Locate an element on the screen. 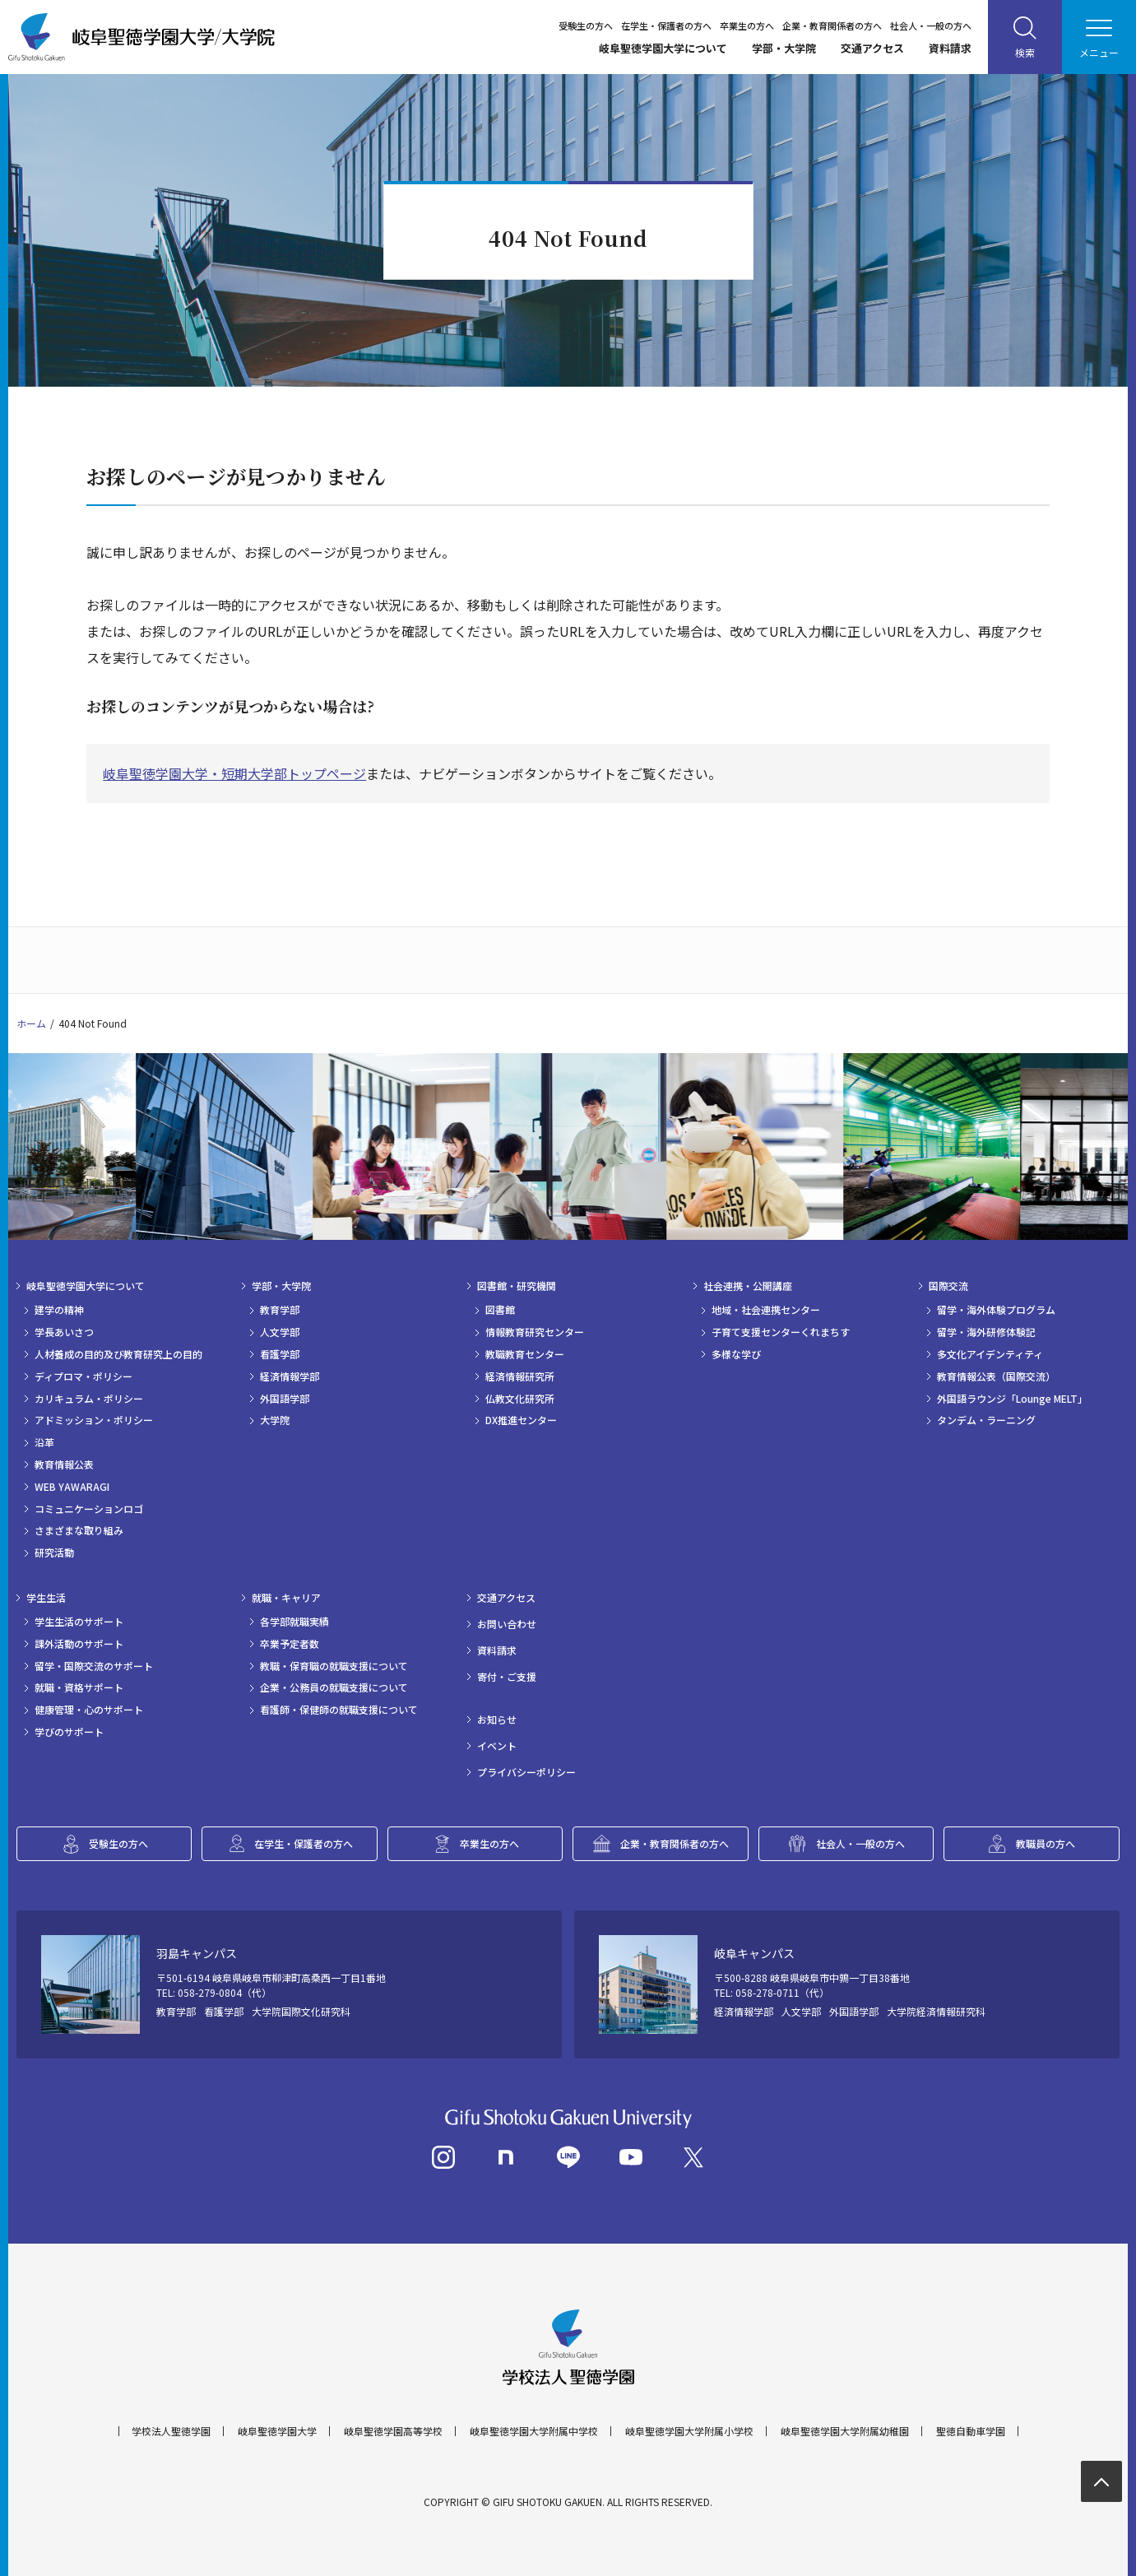 Image resolution: width=1136 pixels, height=2576 pixels. 留学・国際交流のサポート is located at coordinates (94, 1666).